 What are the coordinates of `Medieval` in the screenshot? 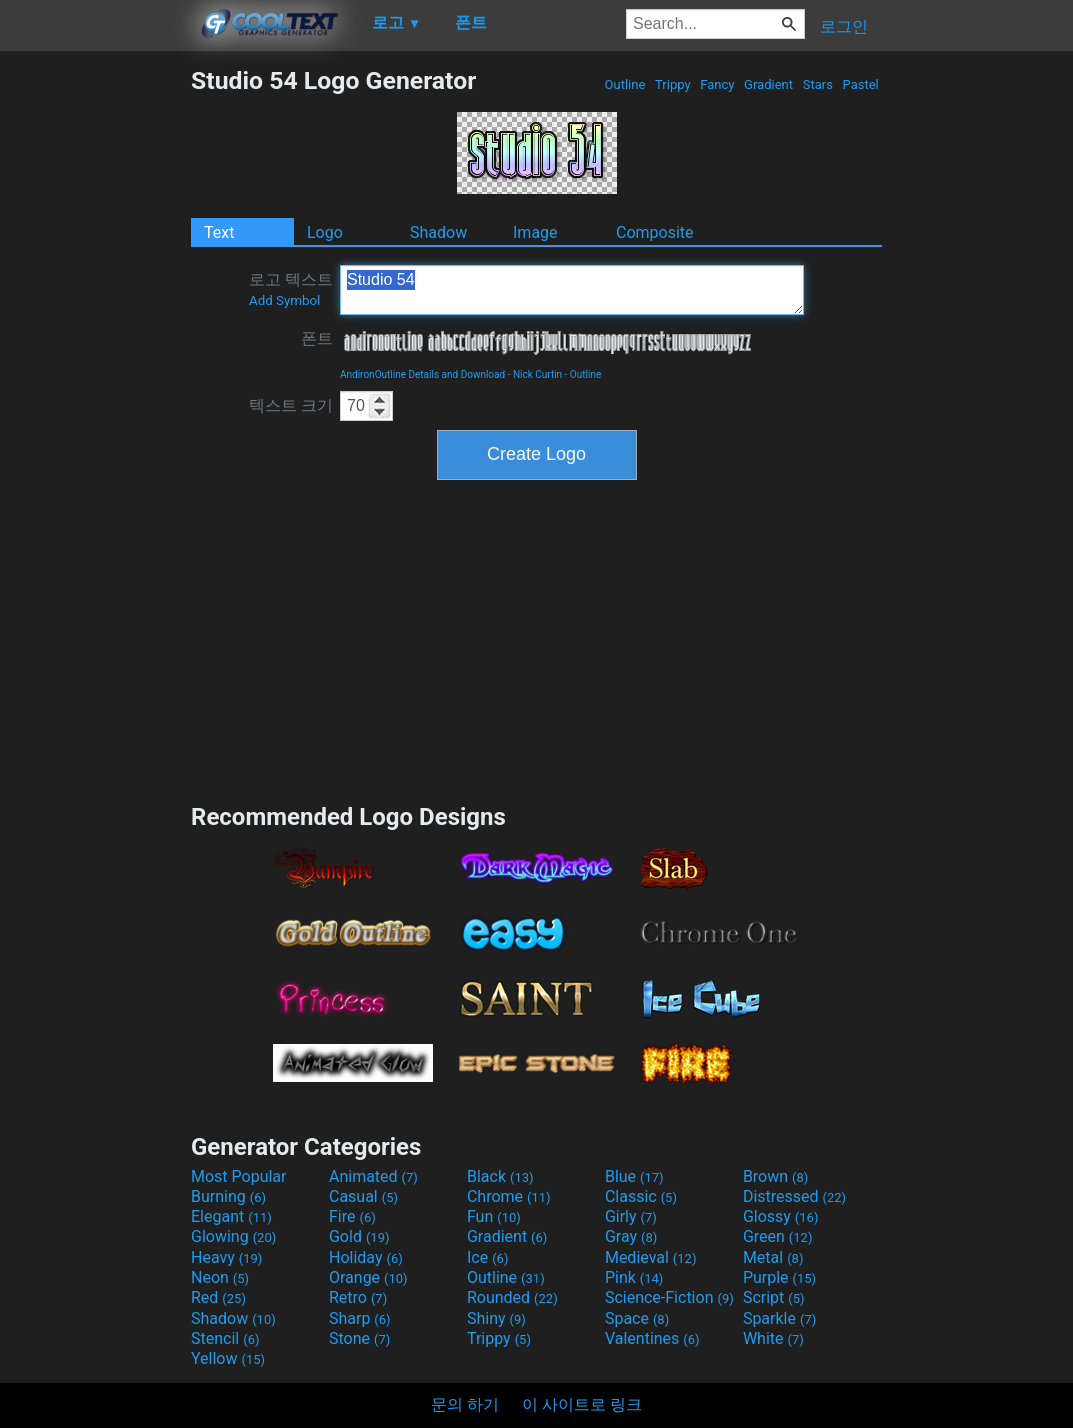 It's located at (651, 1257).